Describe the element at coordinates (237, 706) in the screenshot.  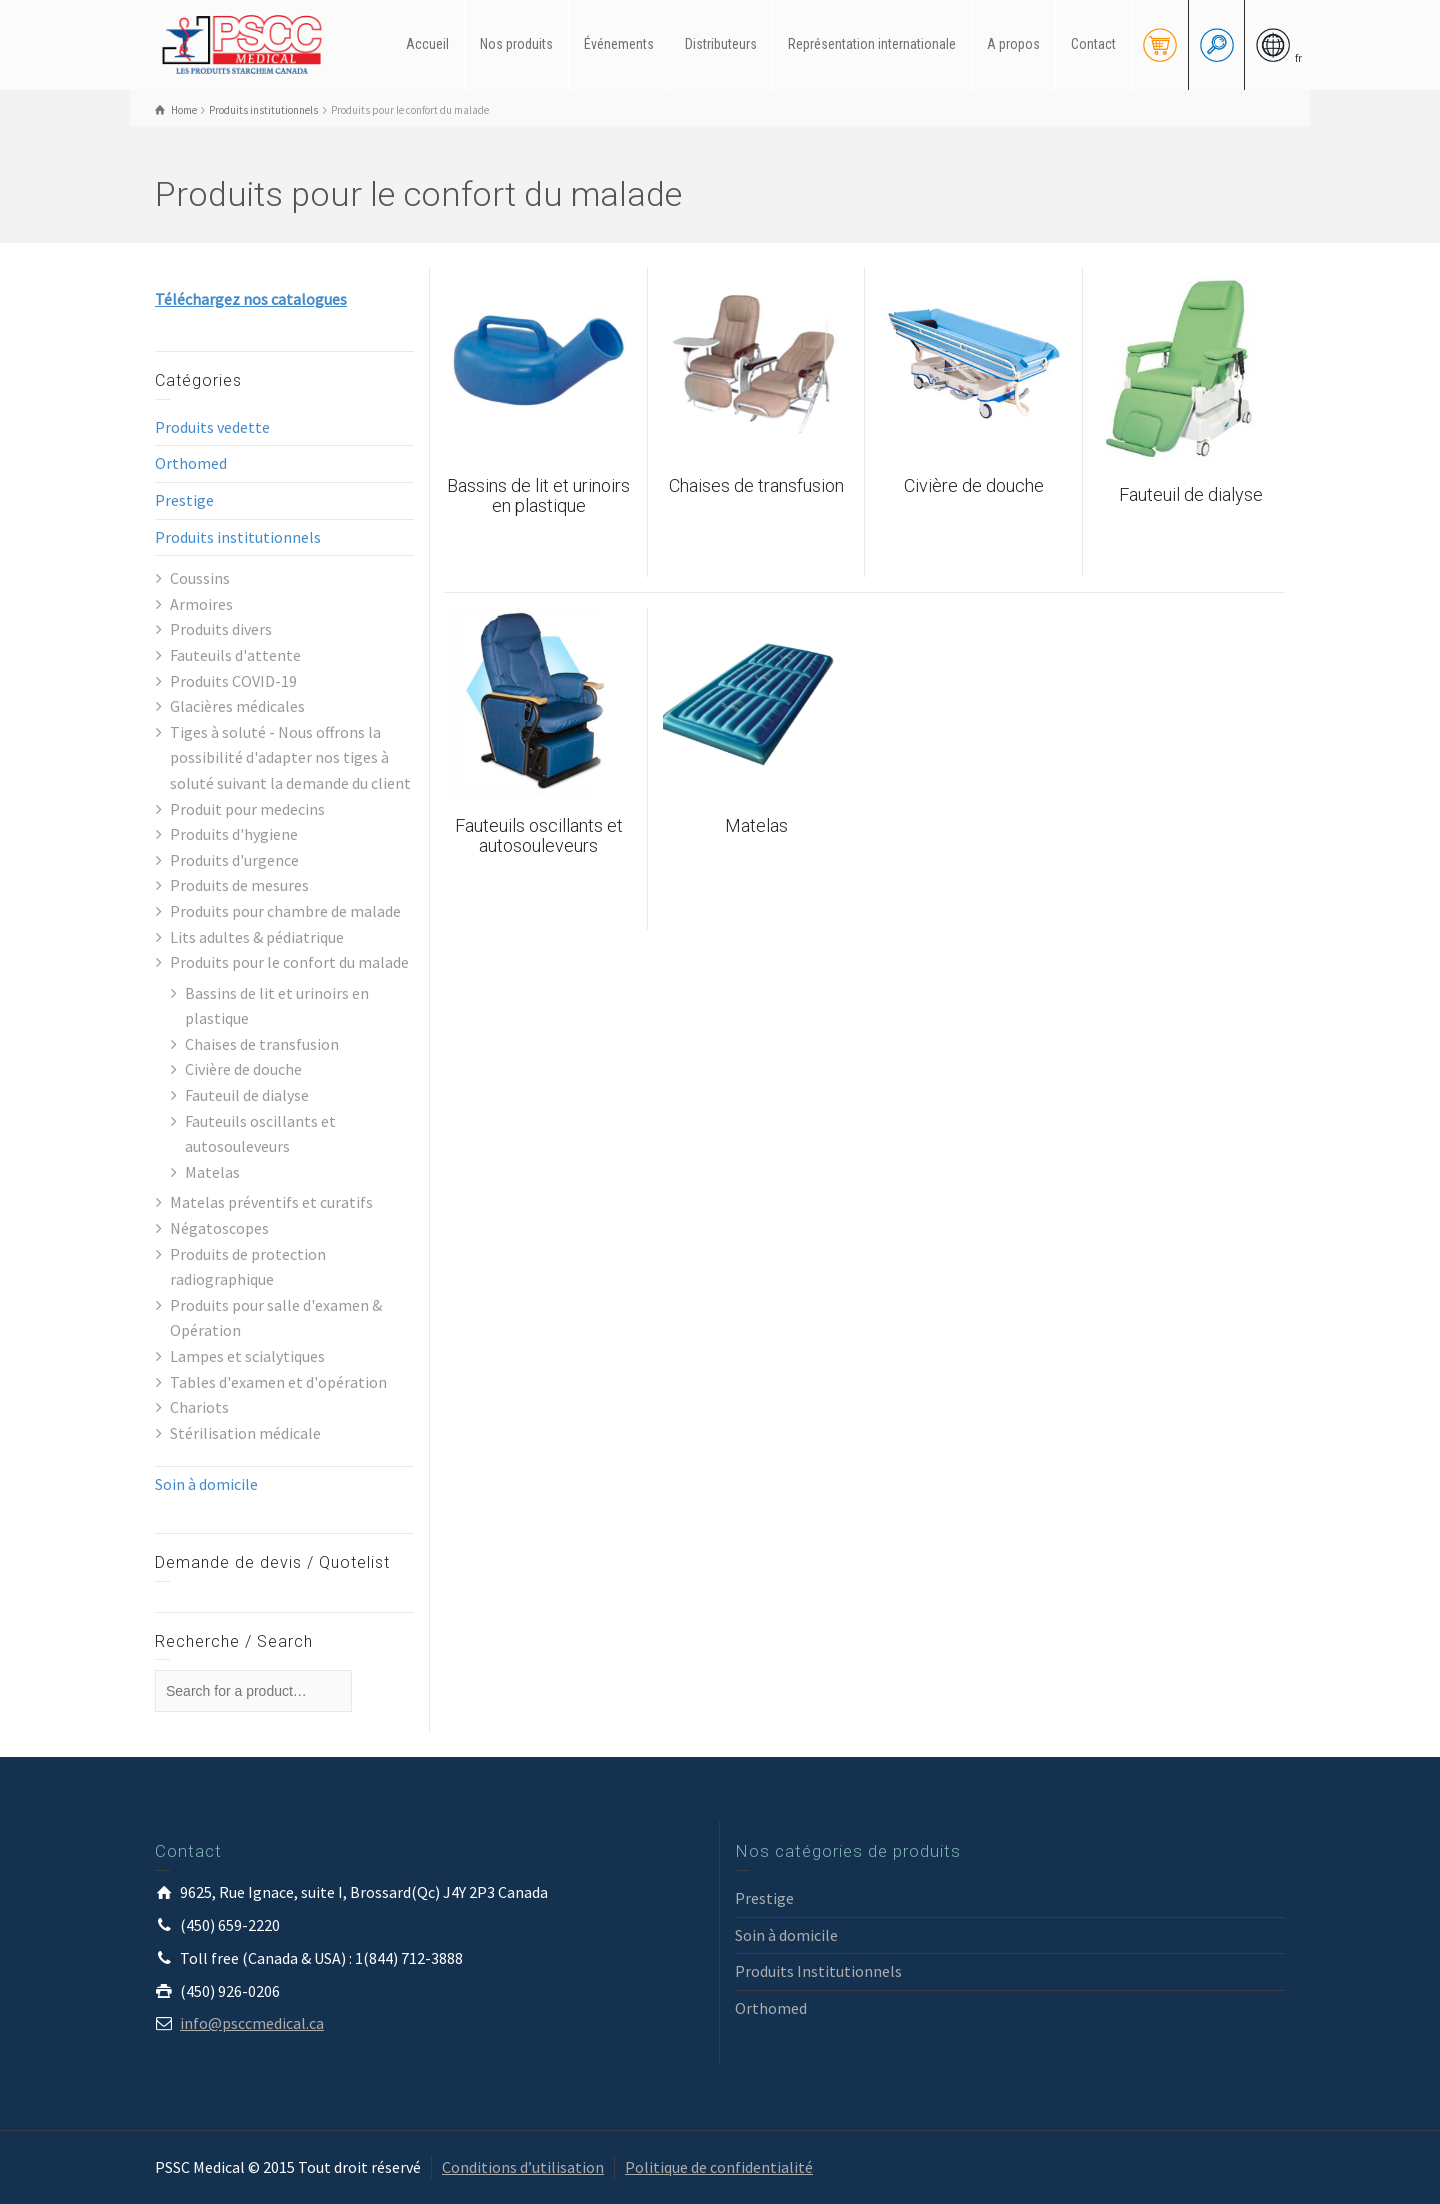
I see `Glacières médicales` at that location.